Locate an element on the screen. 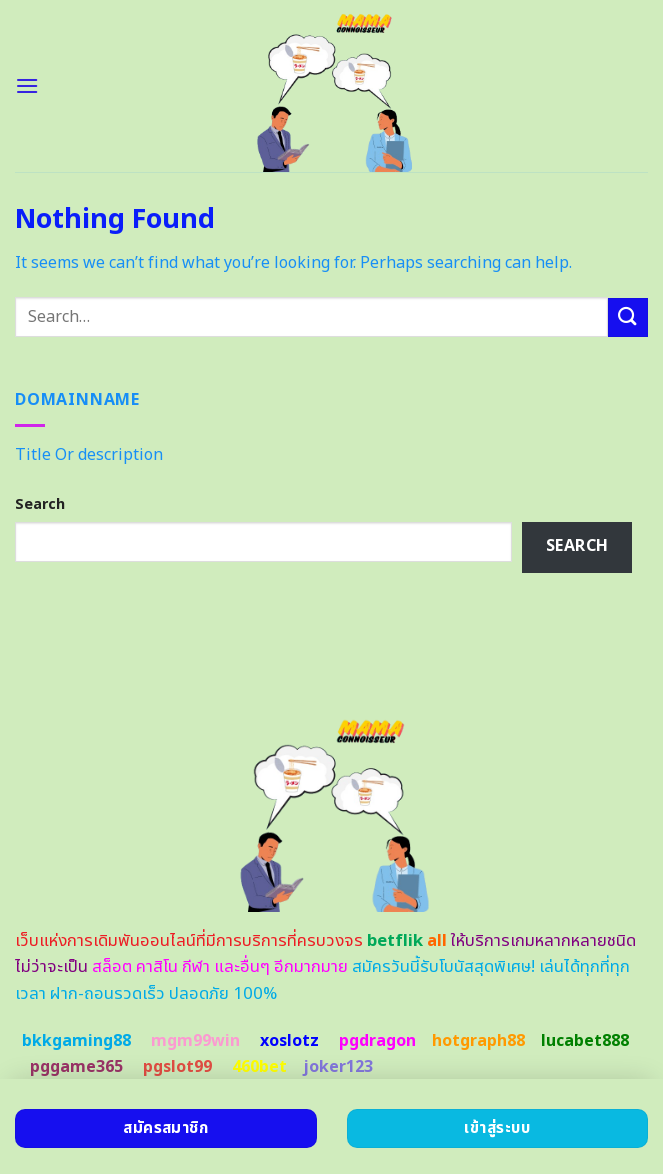 Image resolution: width=663 pixels, height=1174 pixels. [Submit] is located at coordinates (628, 317).